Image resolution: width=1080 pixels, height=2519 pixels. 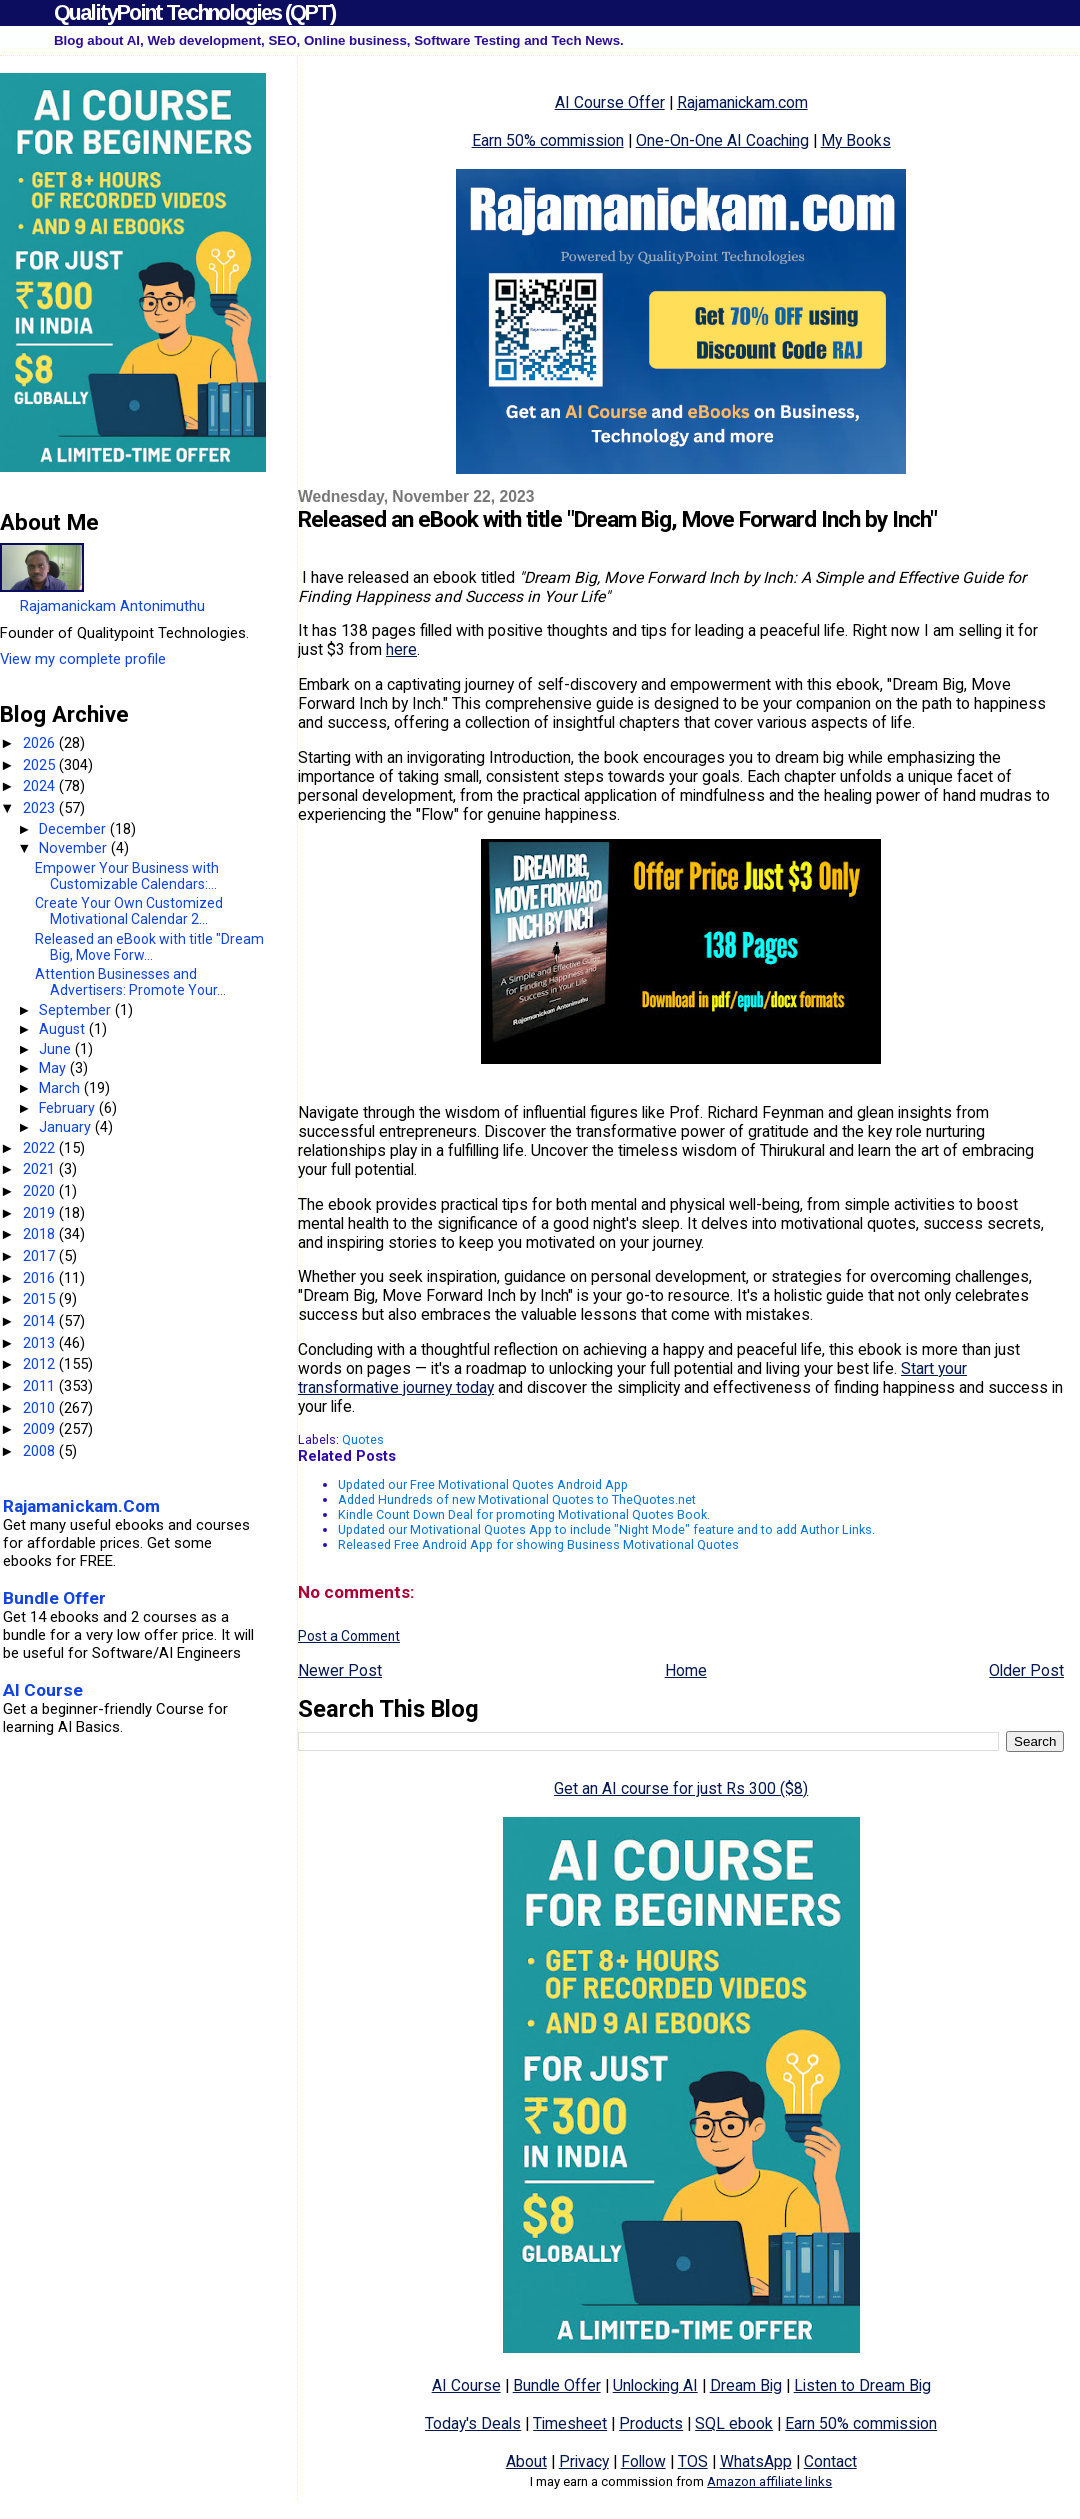 What do you see at coordinates (41, 1148) in the screenshot?
I see `2022` at bounding box center [41, 1148].